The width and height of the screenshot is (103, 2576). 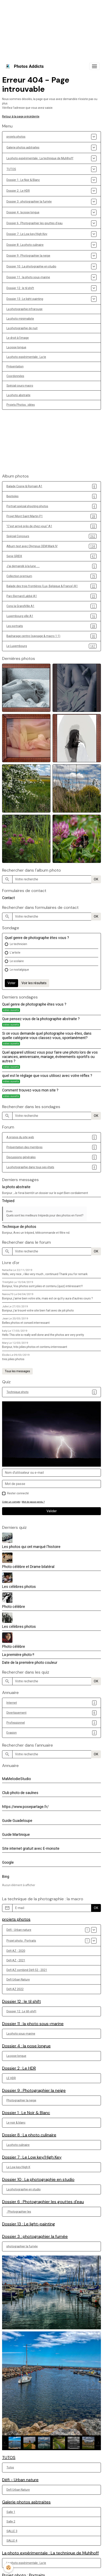 I want to click on Défi AZ - 2021, so click(x=15, y=1960).